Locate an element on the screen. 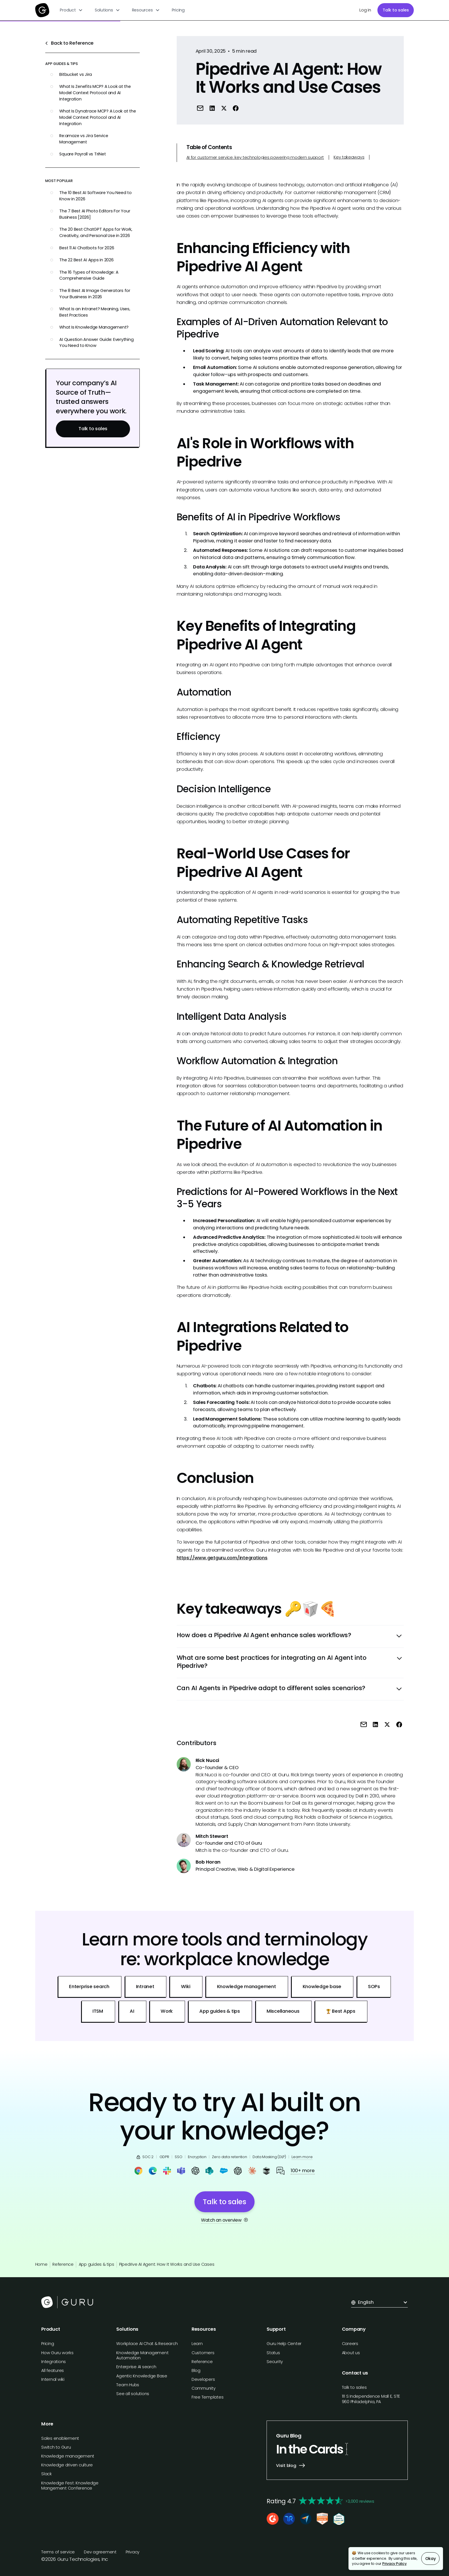 Image resolution: width=449 pixels, height=2576 pixels. Agentic Knowledge Base is located at coordinates (141, 2376).